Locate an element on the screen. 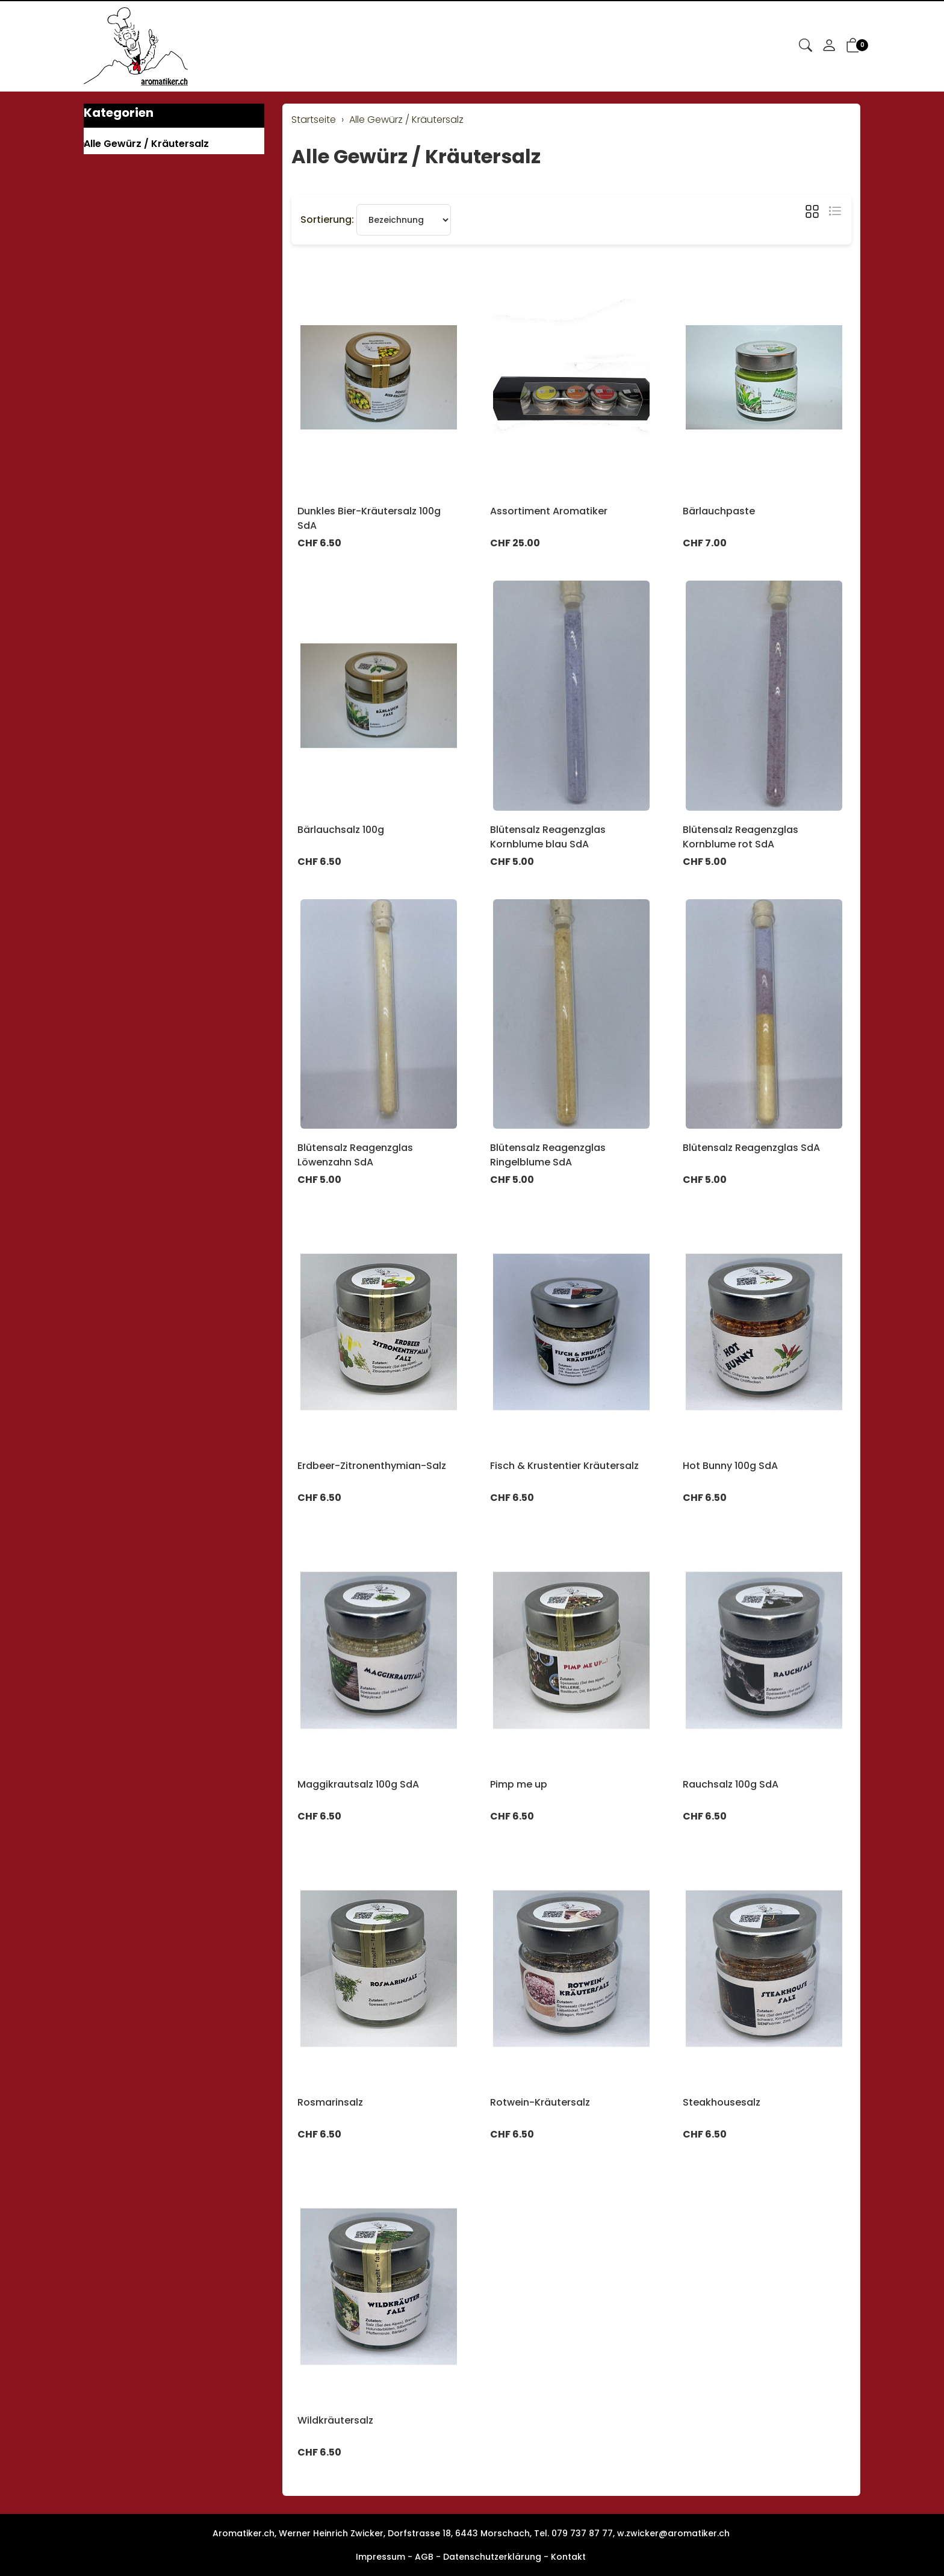 The width and height of the screenshot is (944, 2576). w.zwicker@aromatiker.ch is located at coordinates (673, 2533).